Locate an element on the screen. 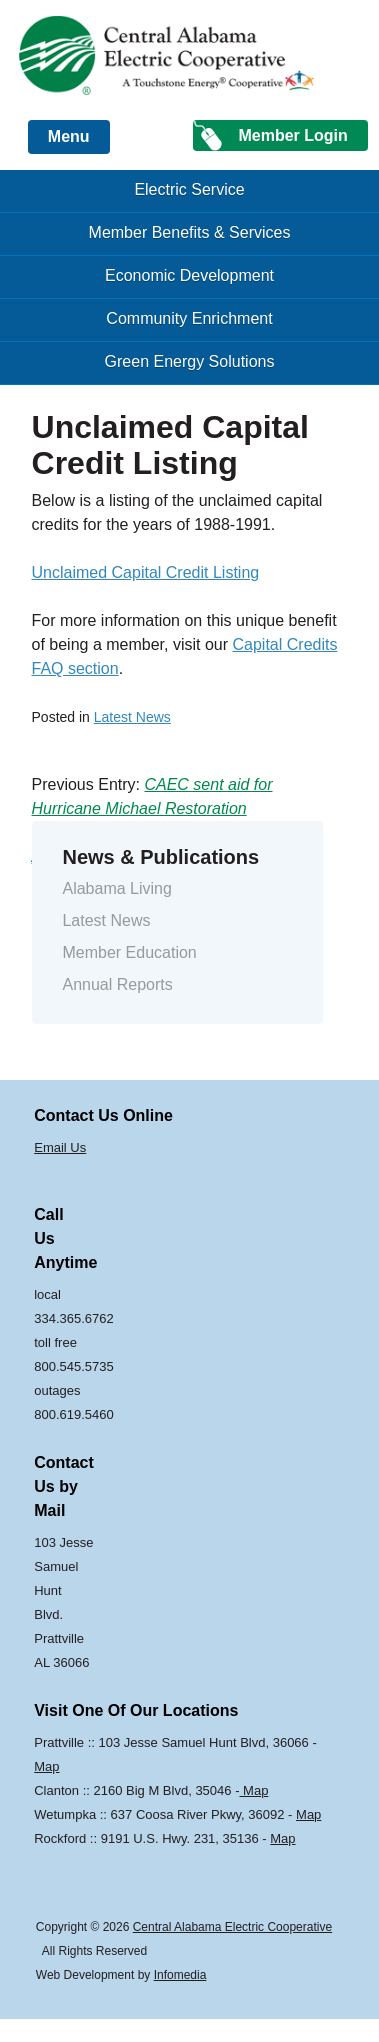  Alabama Living is located at coordinates (116, 888).